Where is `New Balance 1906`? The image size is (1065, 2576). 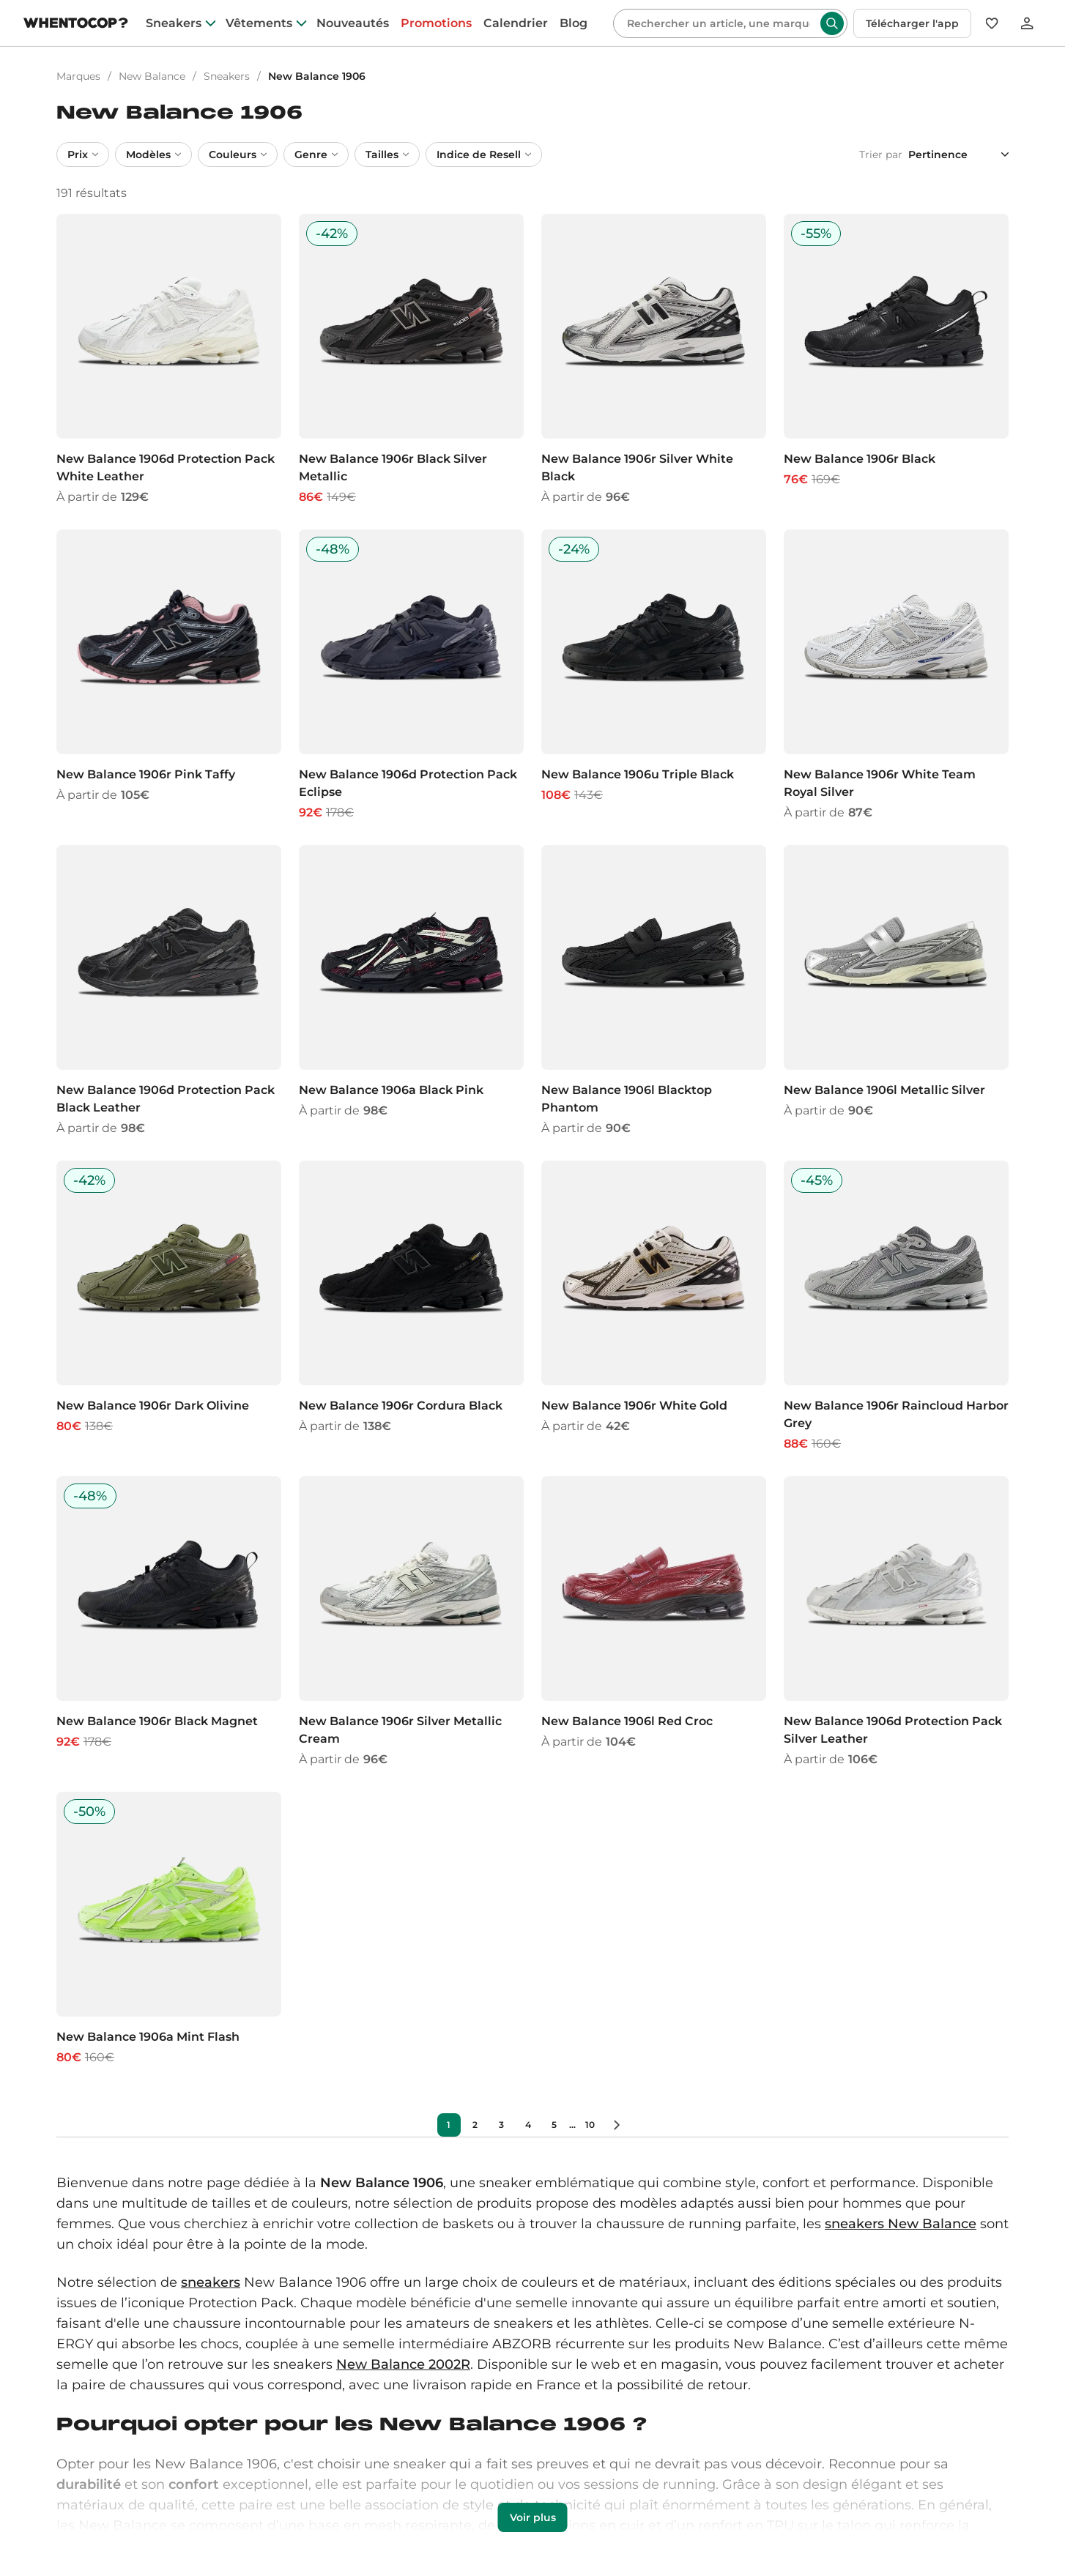 New Balance 1906 is located at coordinates (316, 76).